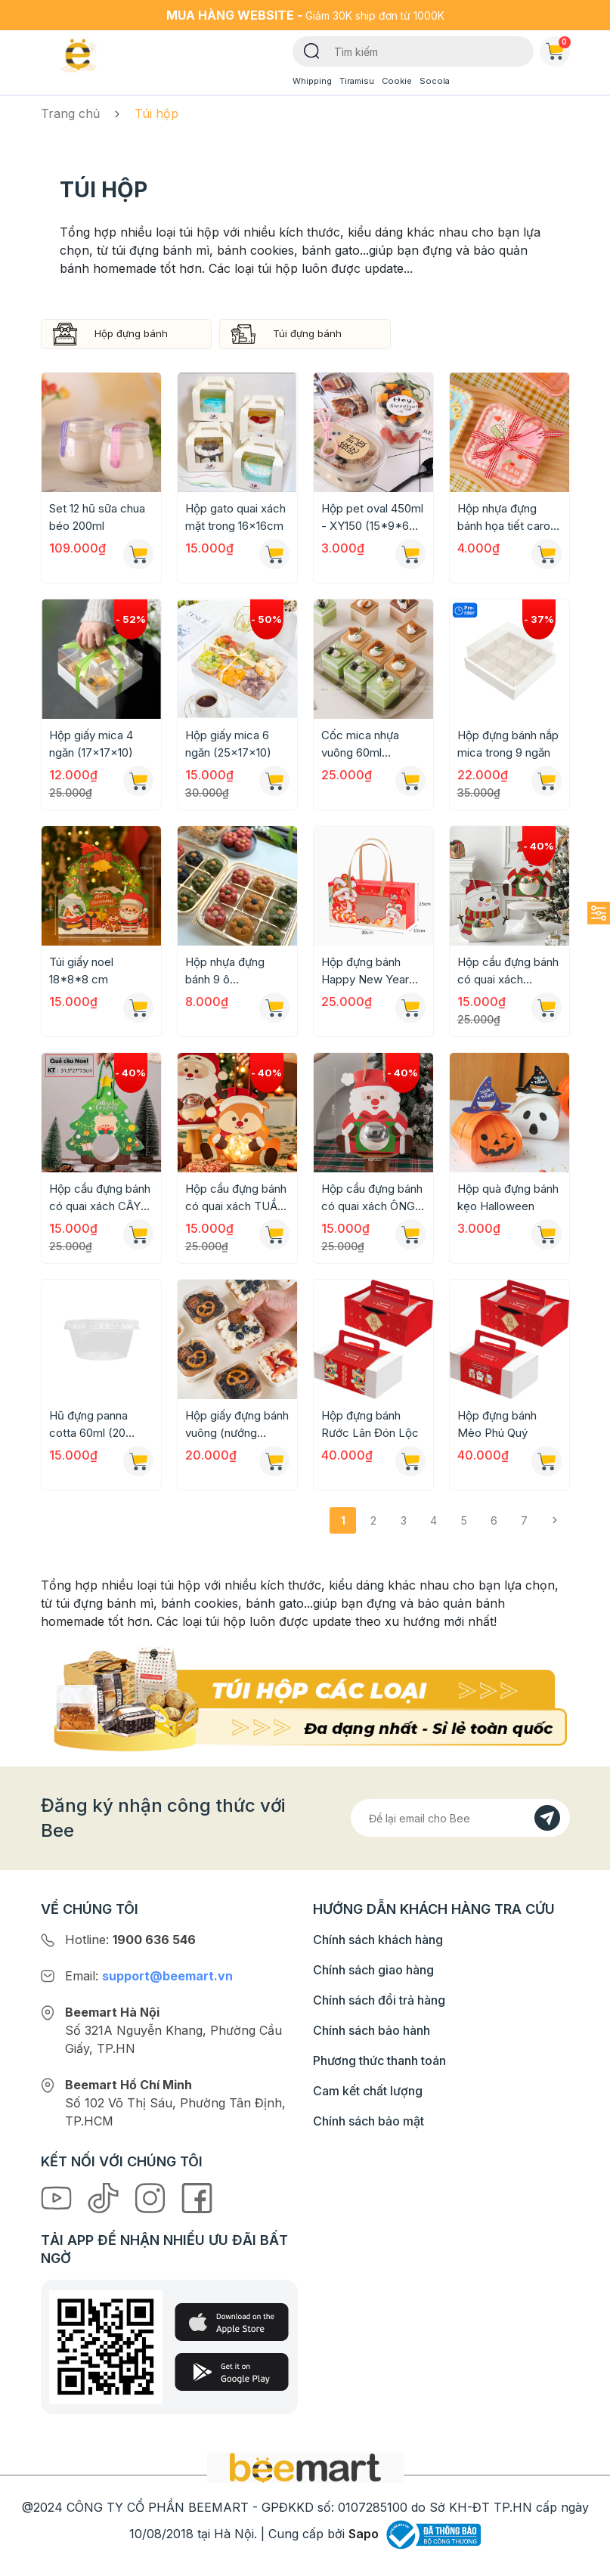  I want to click on Chính sách đổi trả hàng, so click(379, 2000).